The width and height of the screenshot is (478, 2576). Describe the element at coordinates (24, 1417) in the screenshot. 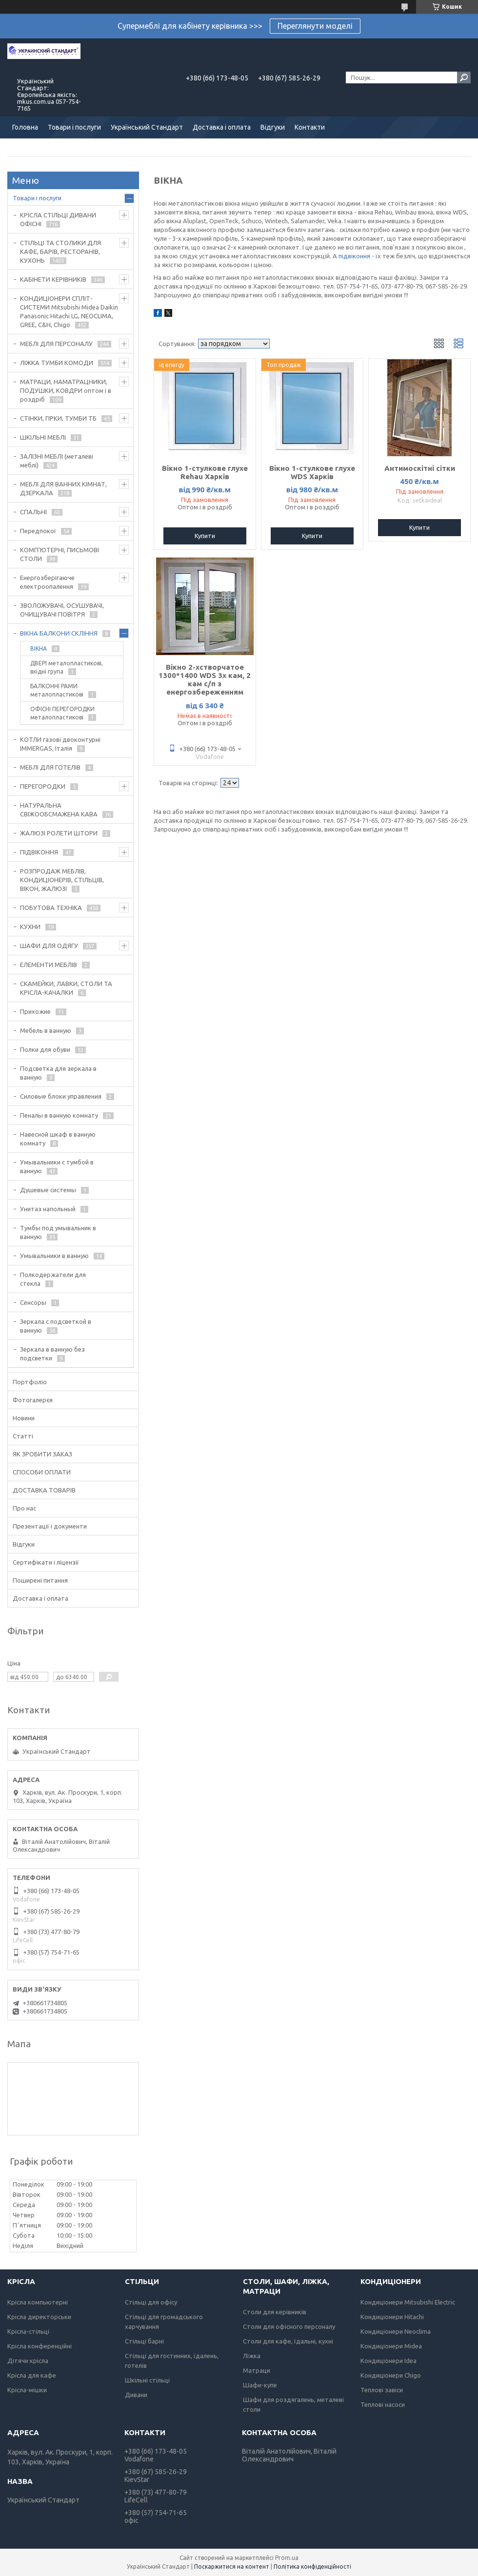

I see `Новини` at that location.